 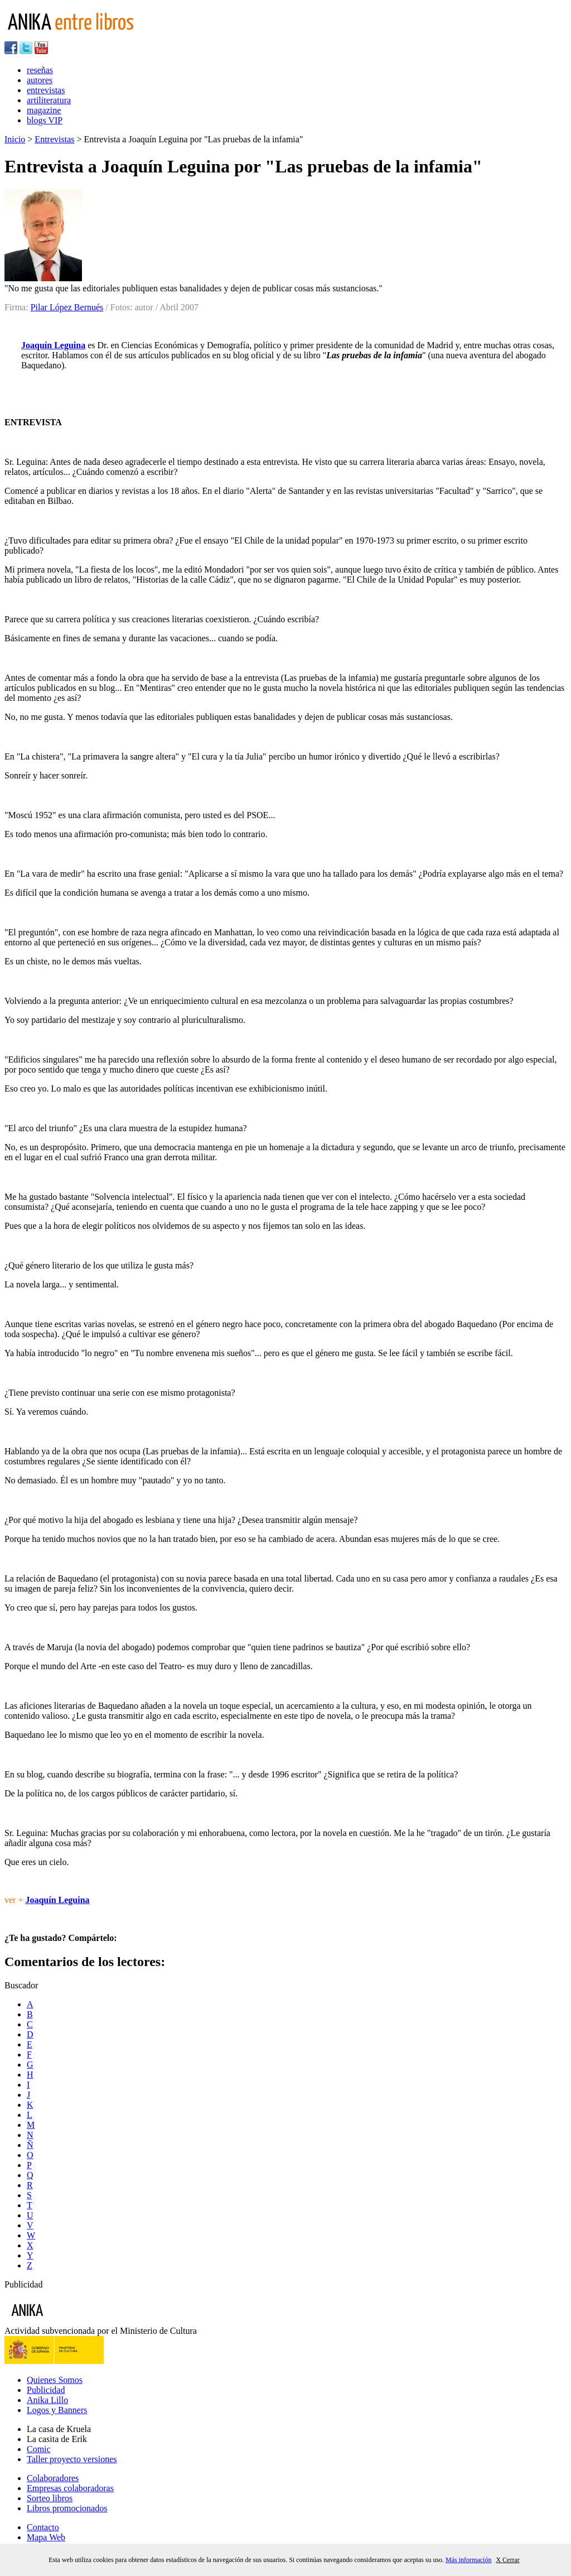 I want to click on Publicidad, so click(x=46, y=2390).